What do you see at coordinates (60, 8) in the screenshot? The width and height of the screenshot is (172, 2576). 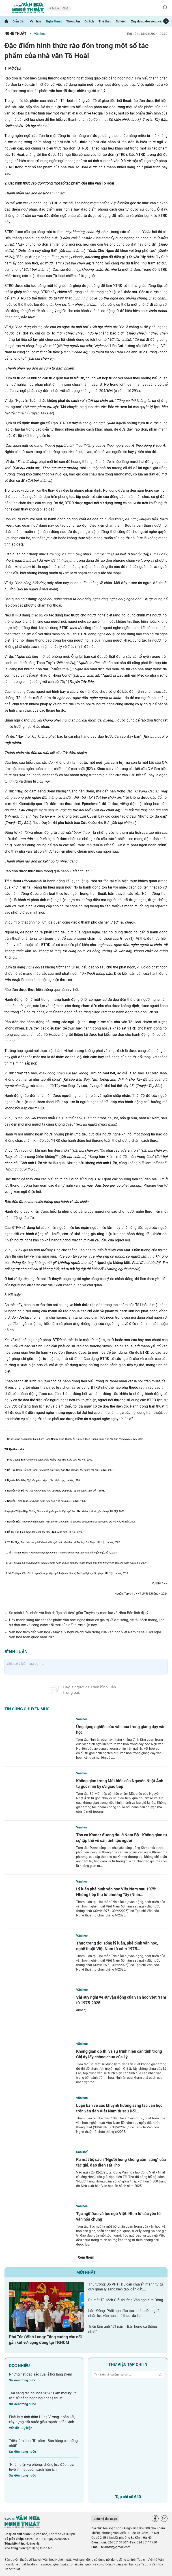 I see `Sự kiện nổi bật` at bounding box center [60, 8].